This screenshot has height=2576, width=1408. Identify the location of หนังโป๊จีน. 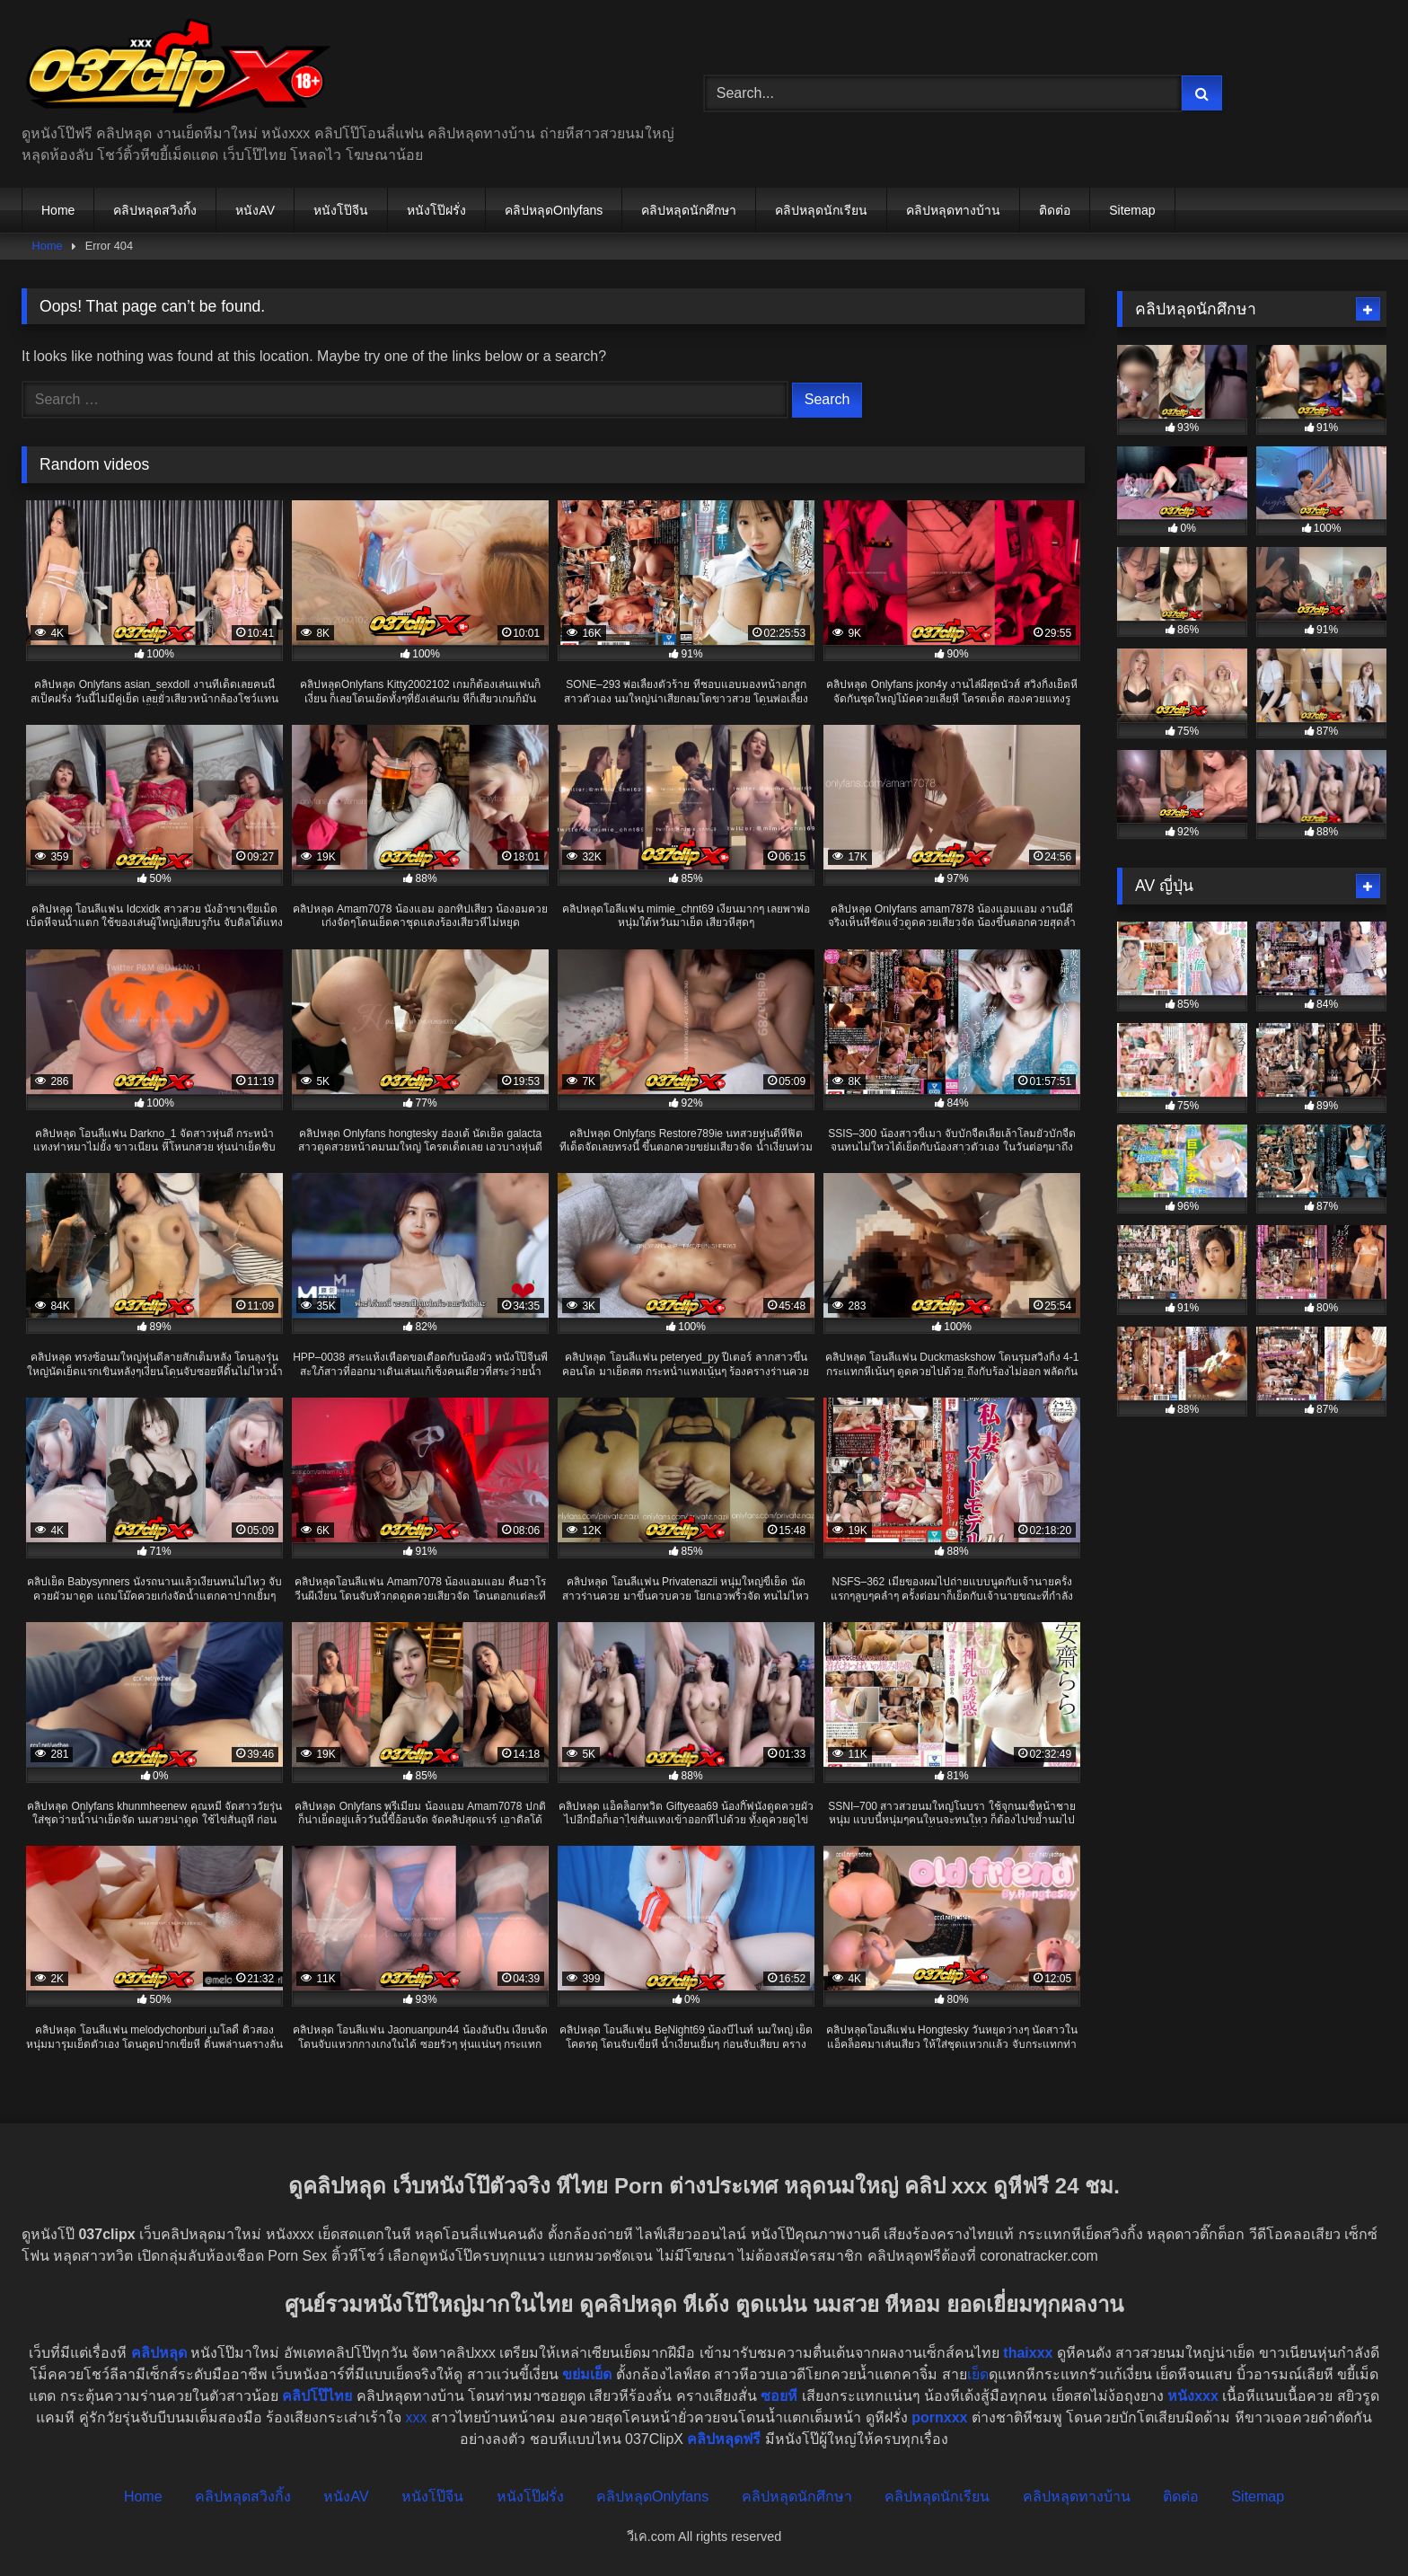
(340, 210).